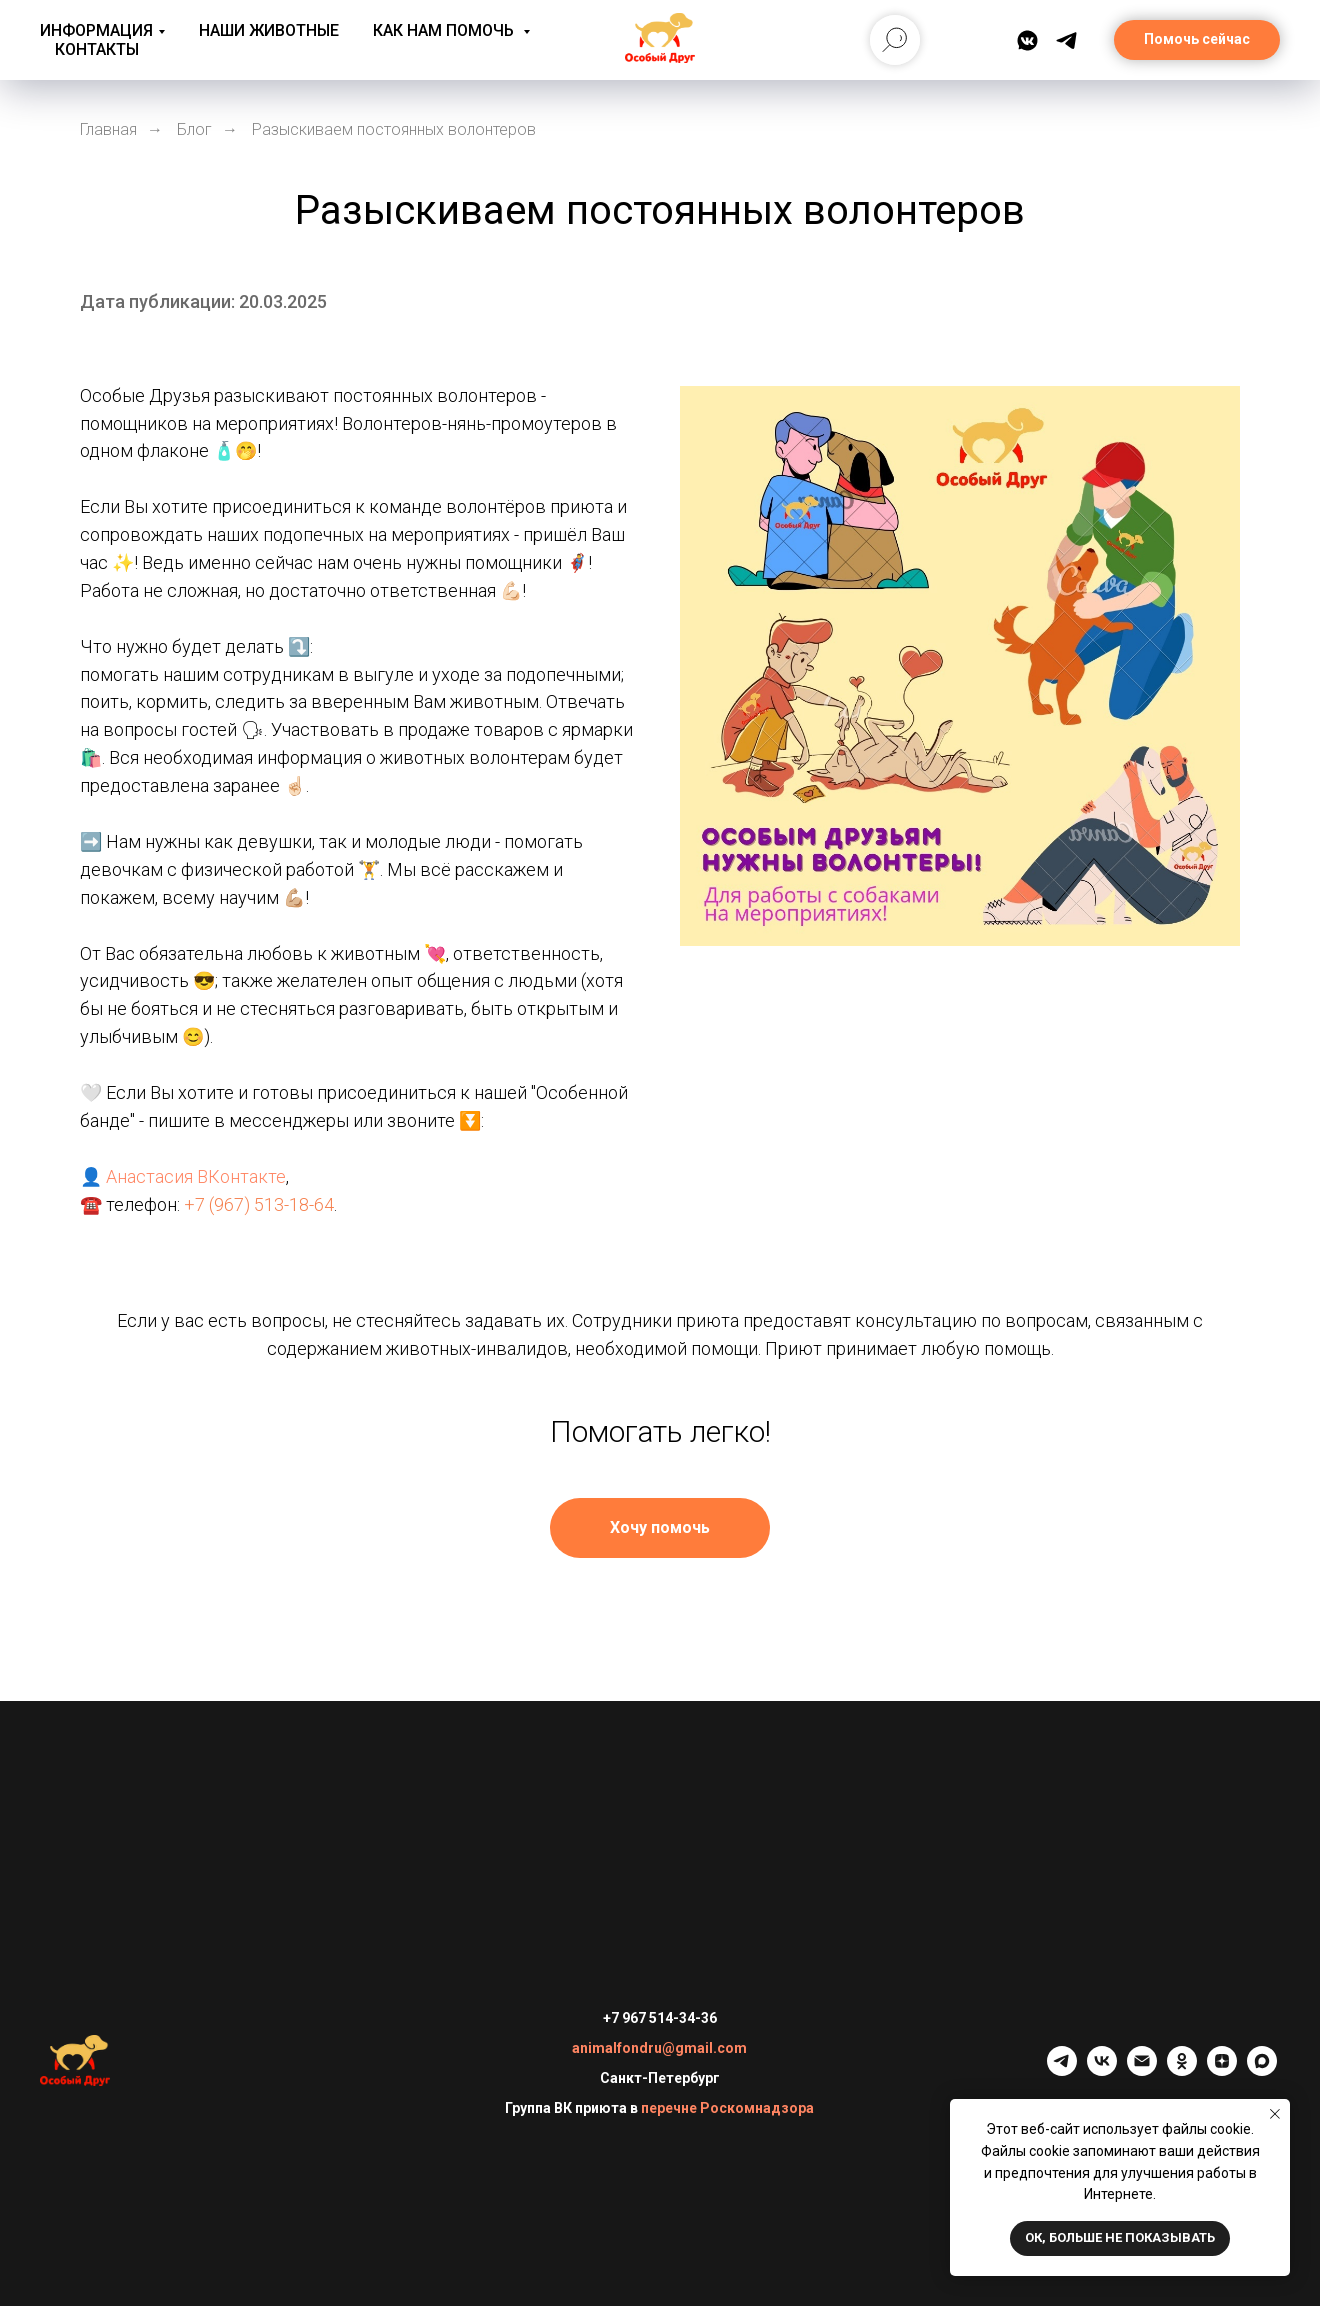  Describe the element at coordinates (445, 30) in the screenshot. I see `Как нам помочь` at that location.